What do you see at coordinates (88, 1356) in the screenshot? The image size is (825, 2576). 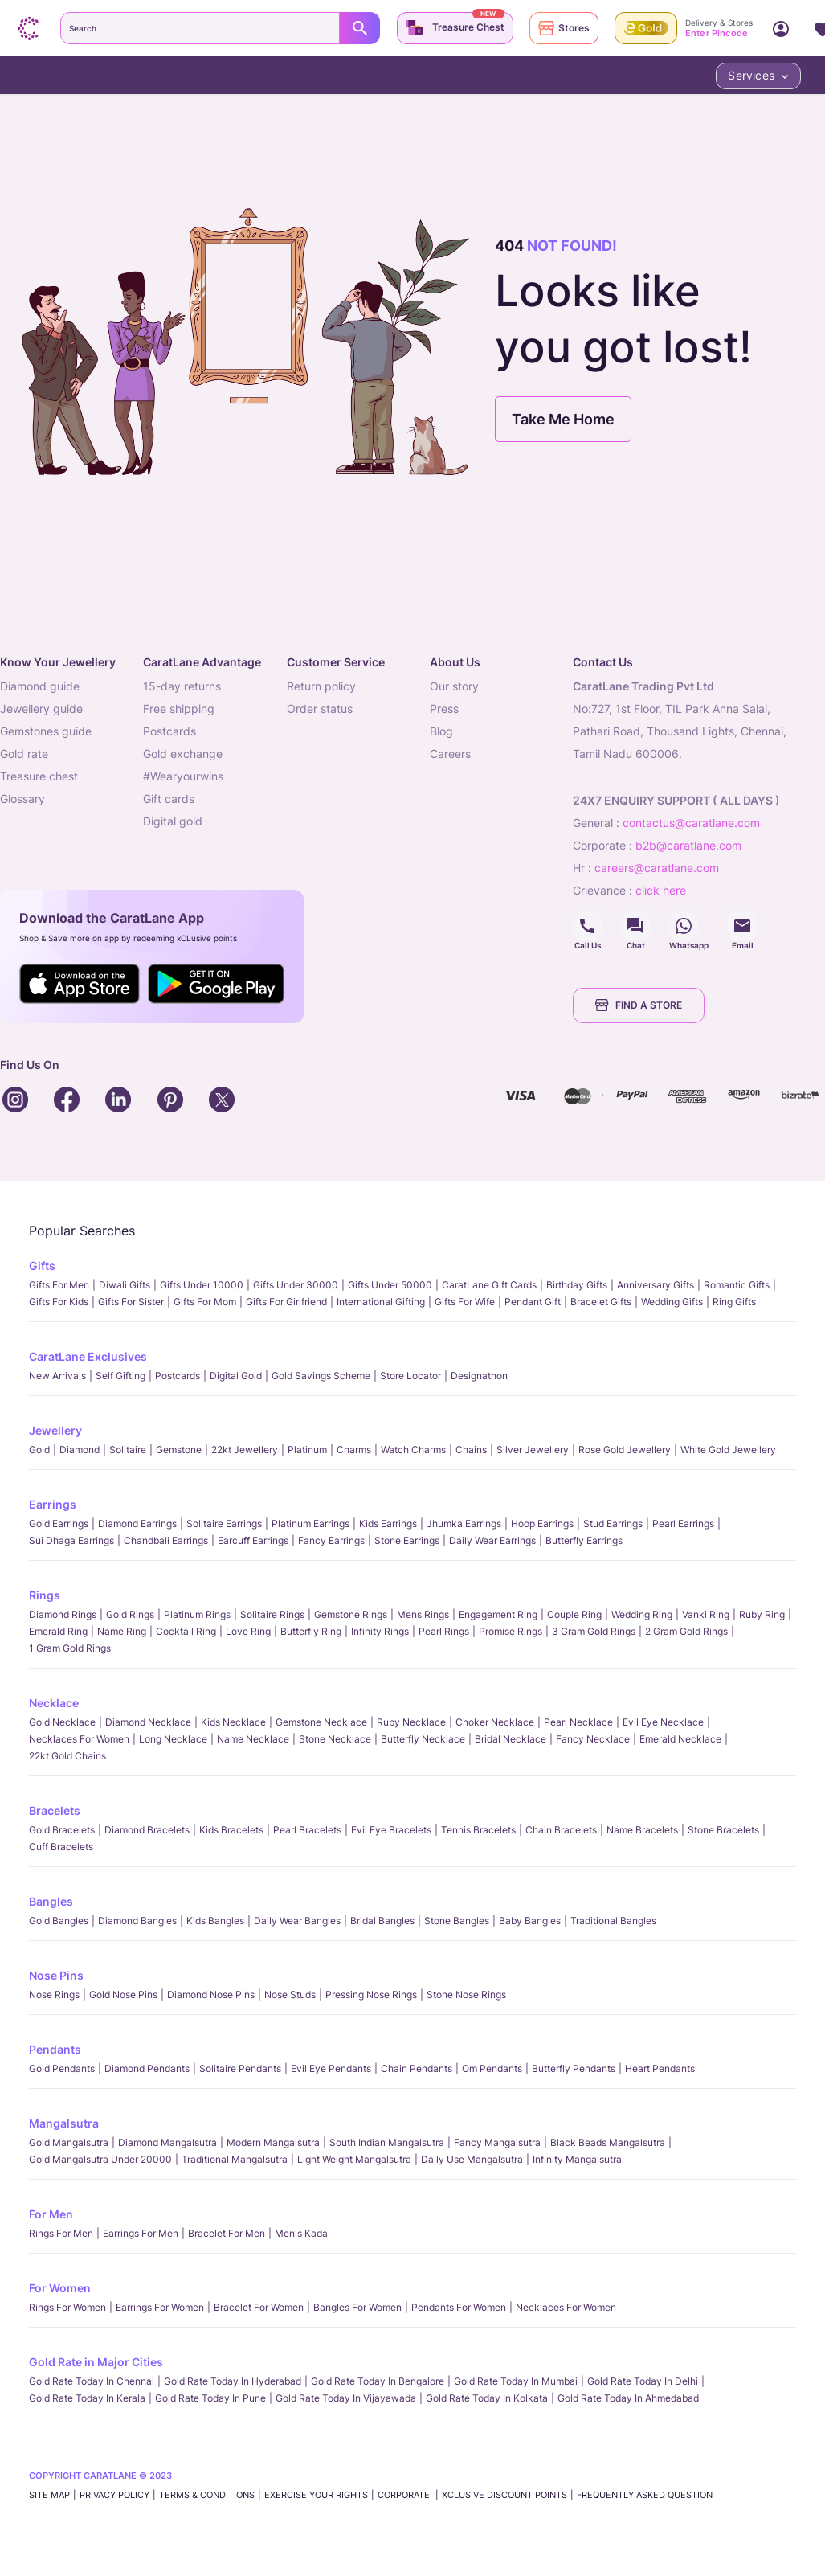 I see `CaratLane Exclusives` at bounding box center [88, 1356].